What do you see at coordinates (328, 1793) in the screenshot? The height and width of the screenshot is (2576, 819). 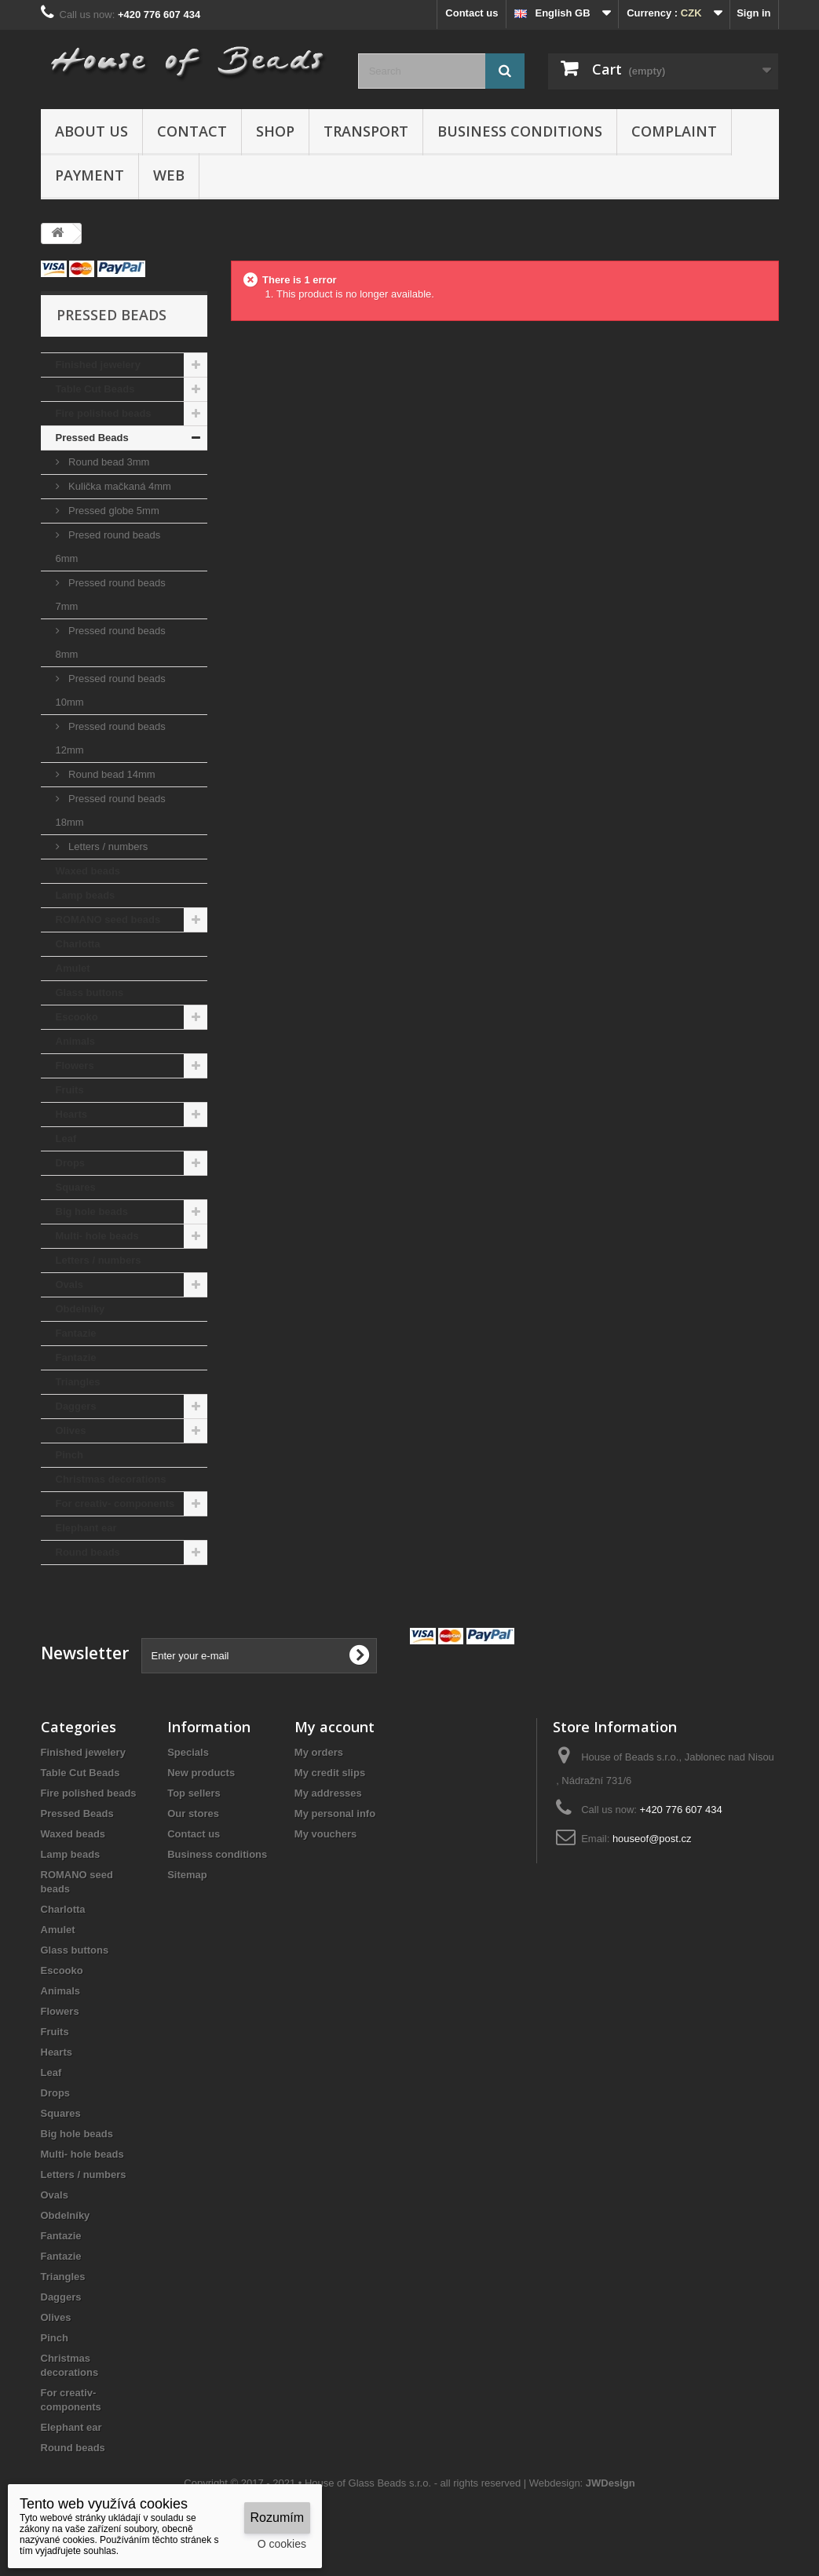 I see `My addresses` at bounding box center [328, 1793].